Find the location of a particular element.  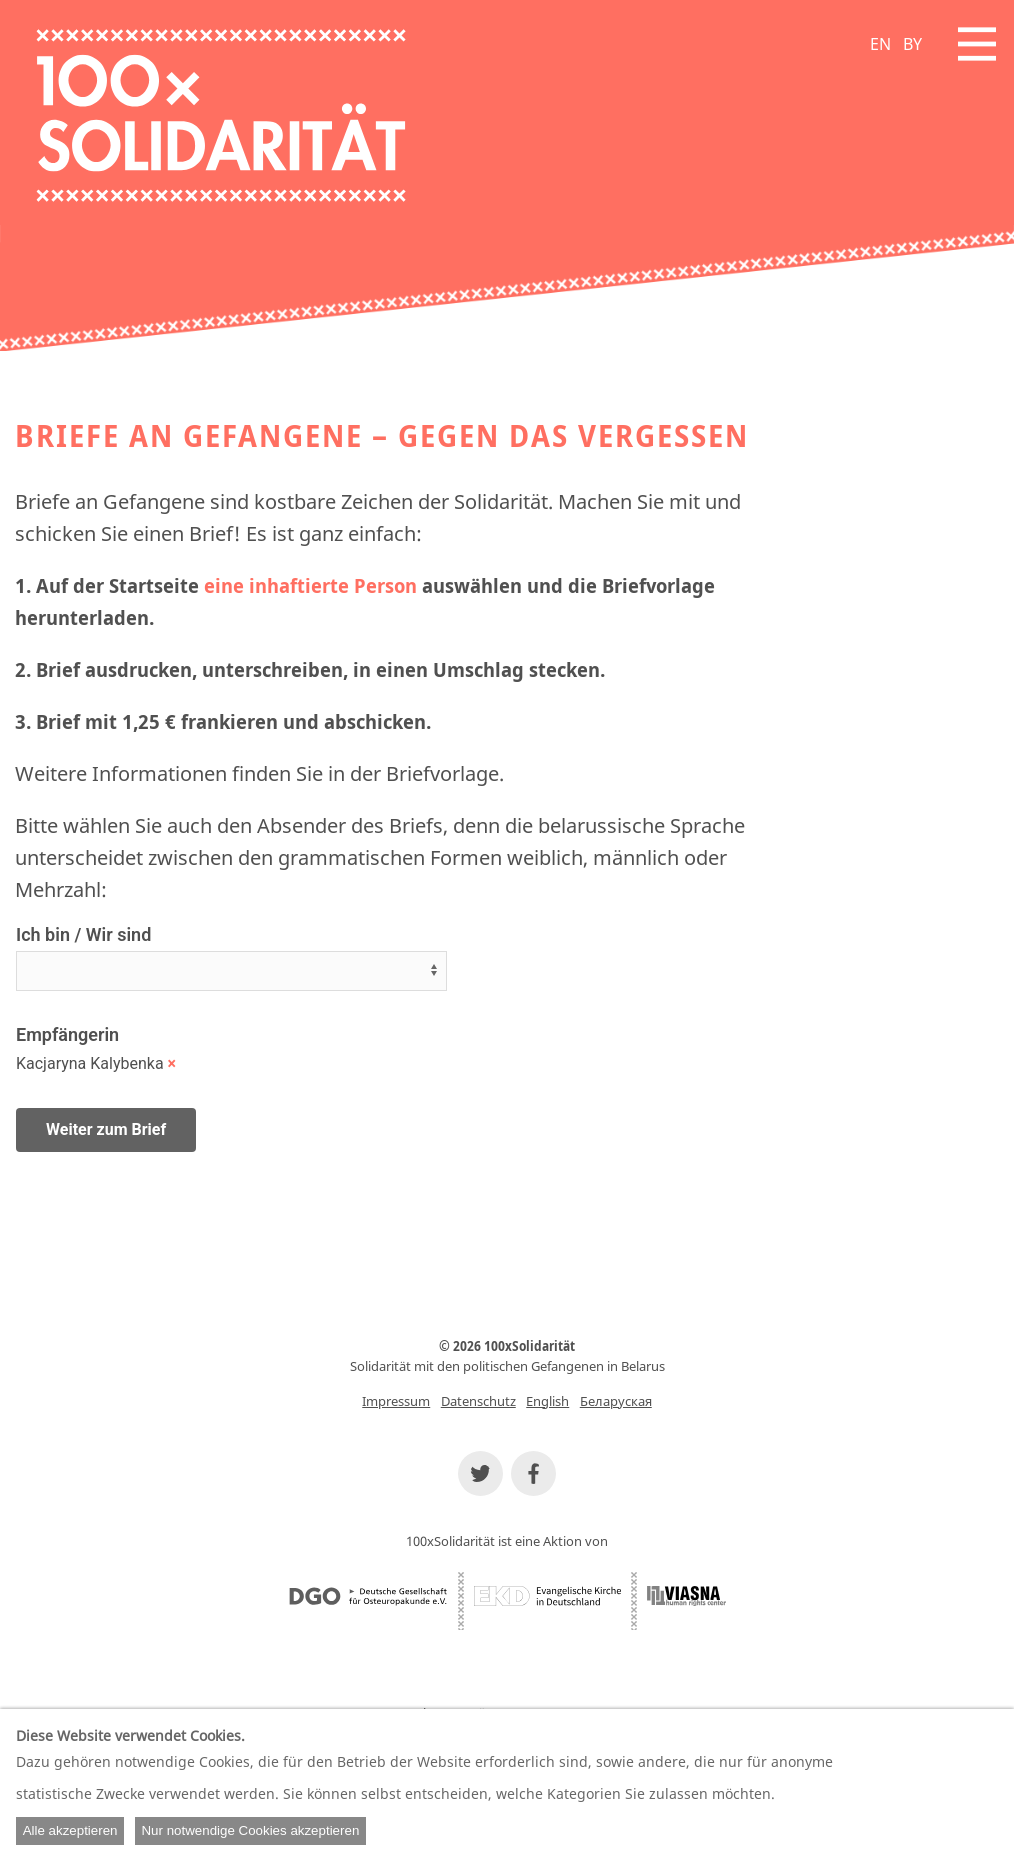

Empfängerin is located at coordinates (67, 1034).